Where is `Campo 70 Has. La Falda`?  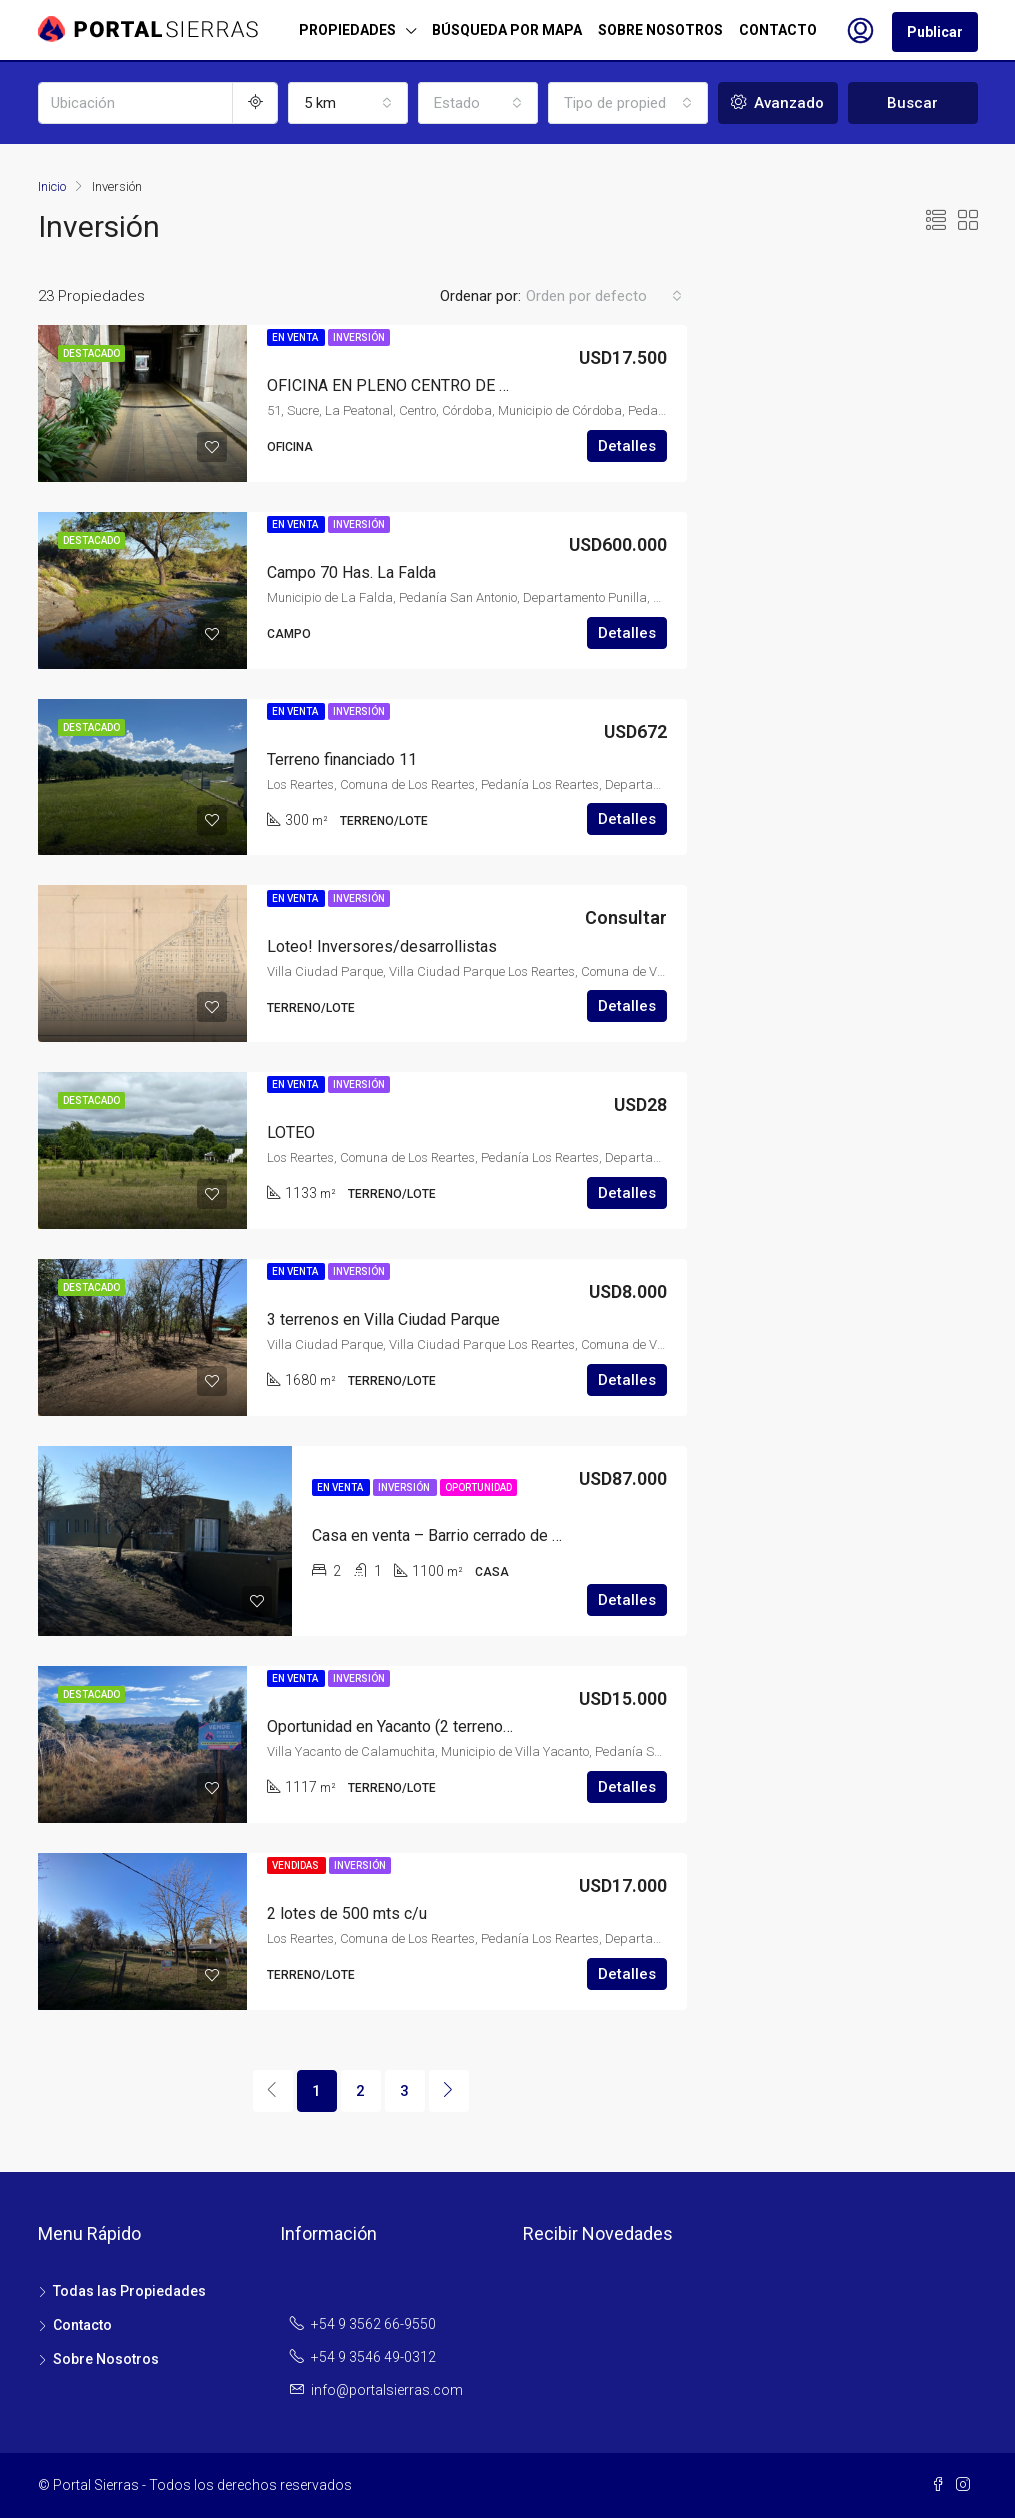
Campo 70 Has. La Falda is located at coordinates (351, 572).